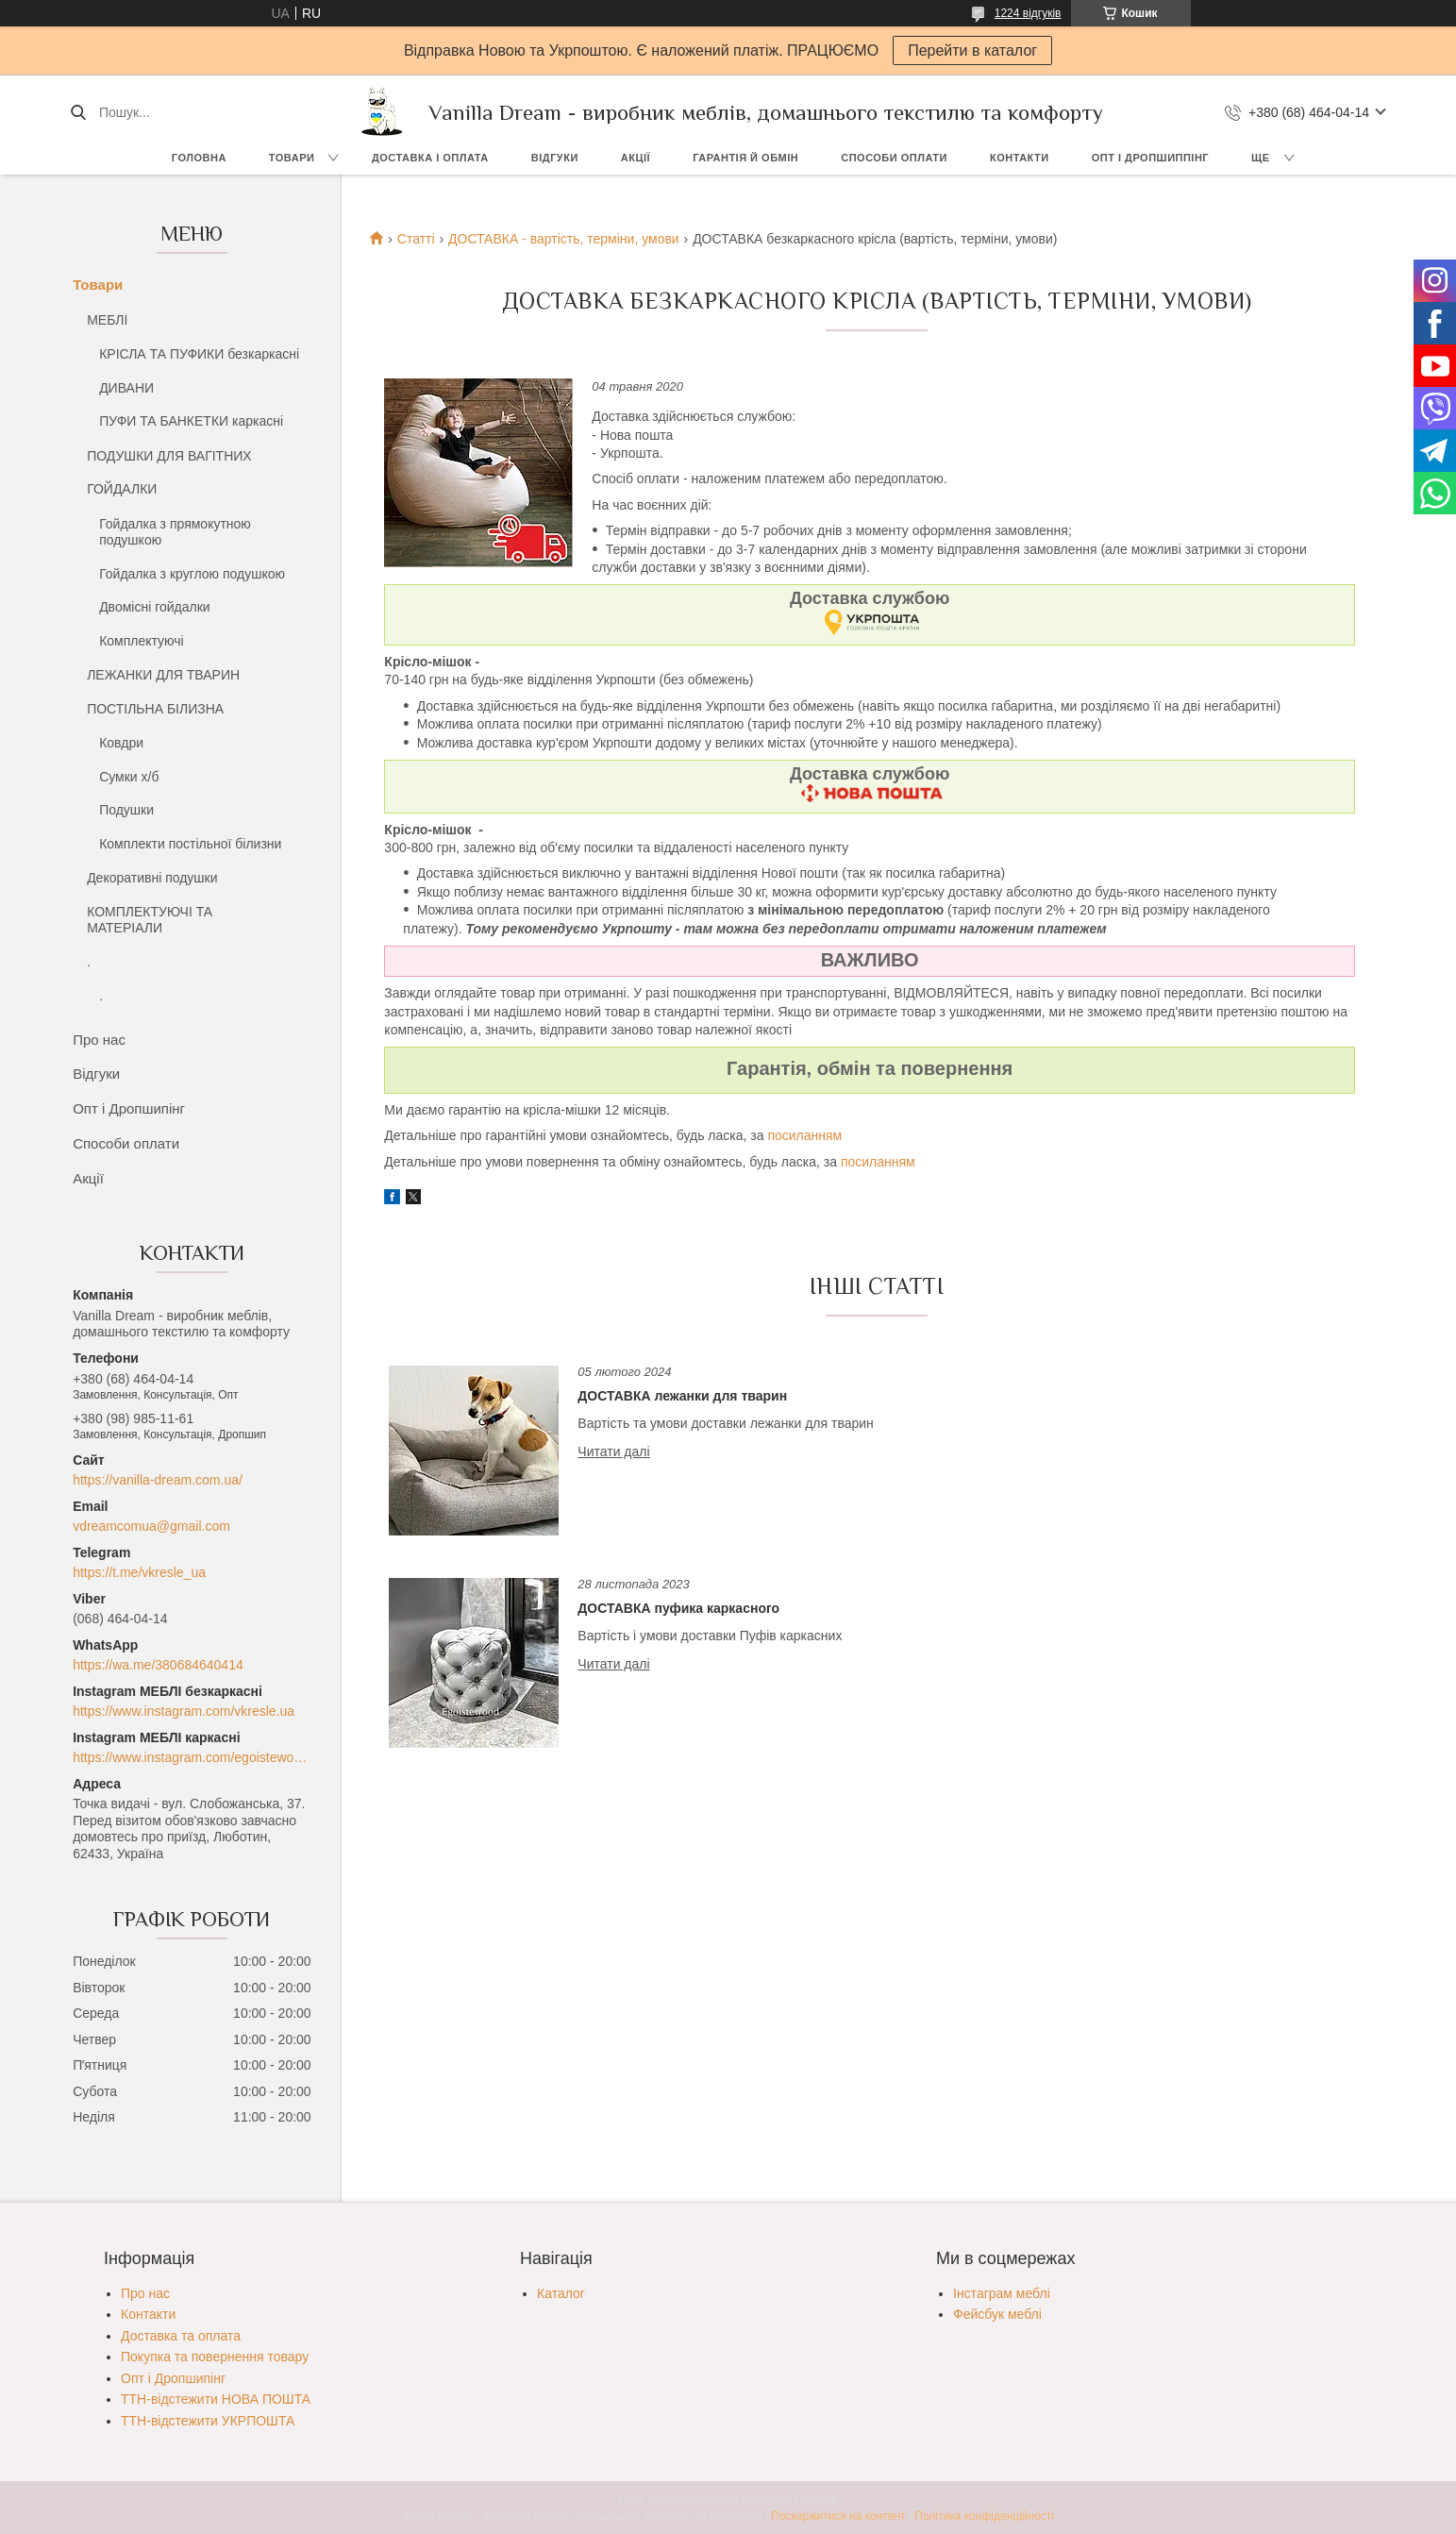  What do you see at coordinates (126, 387) in the screenshot?
I see `ДИВАНИ` at bounding box center [126, 387].